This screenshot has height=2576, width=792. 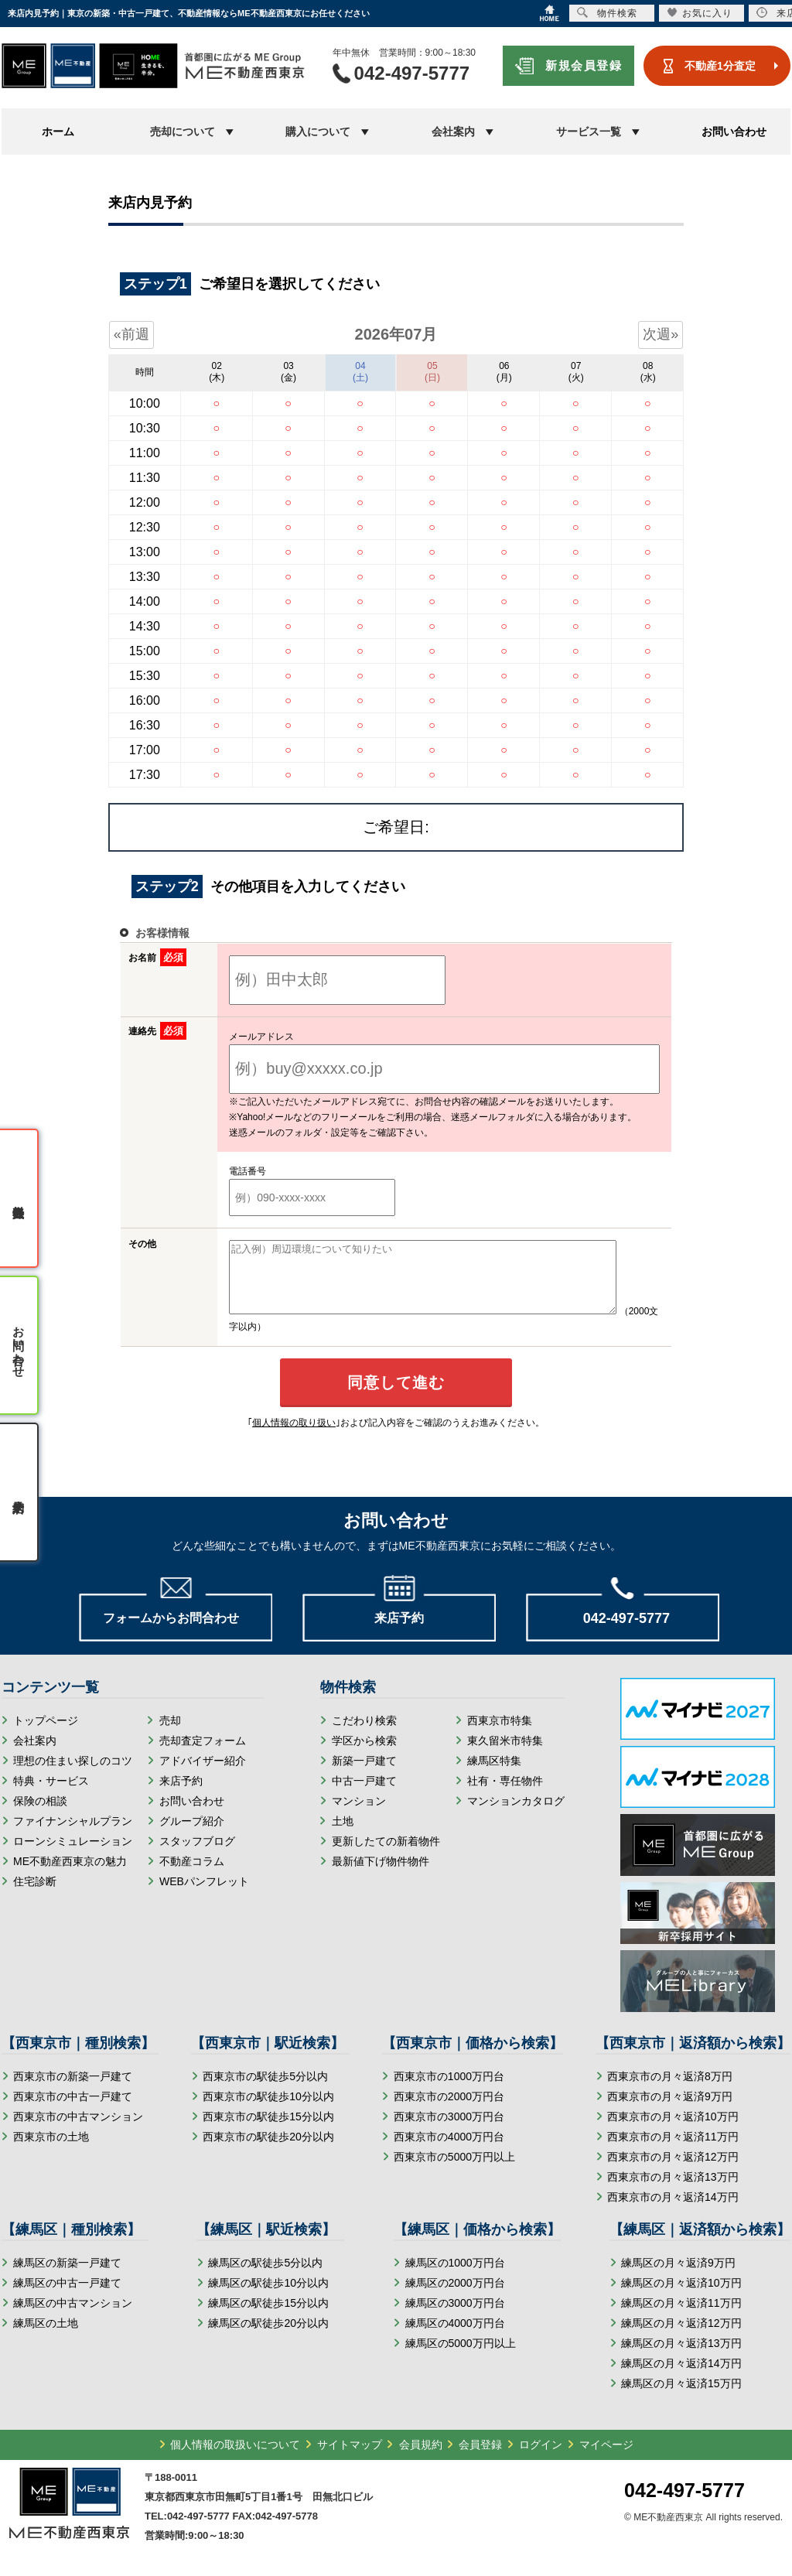 I want to click on 新規会員登録, so click(x=583, y=65).